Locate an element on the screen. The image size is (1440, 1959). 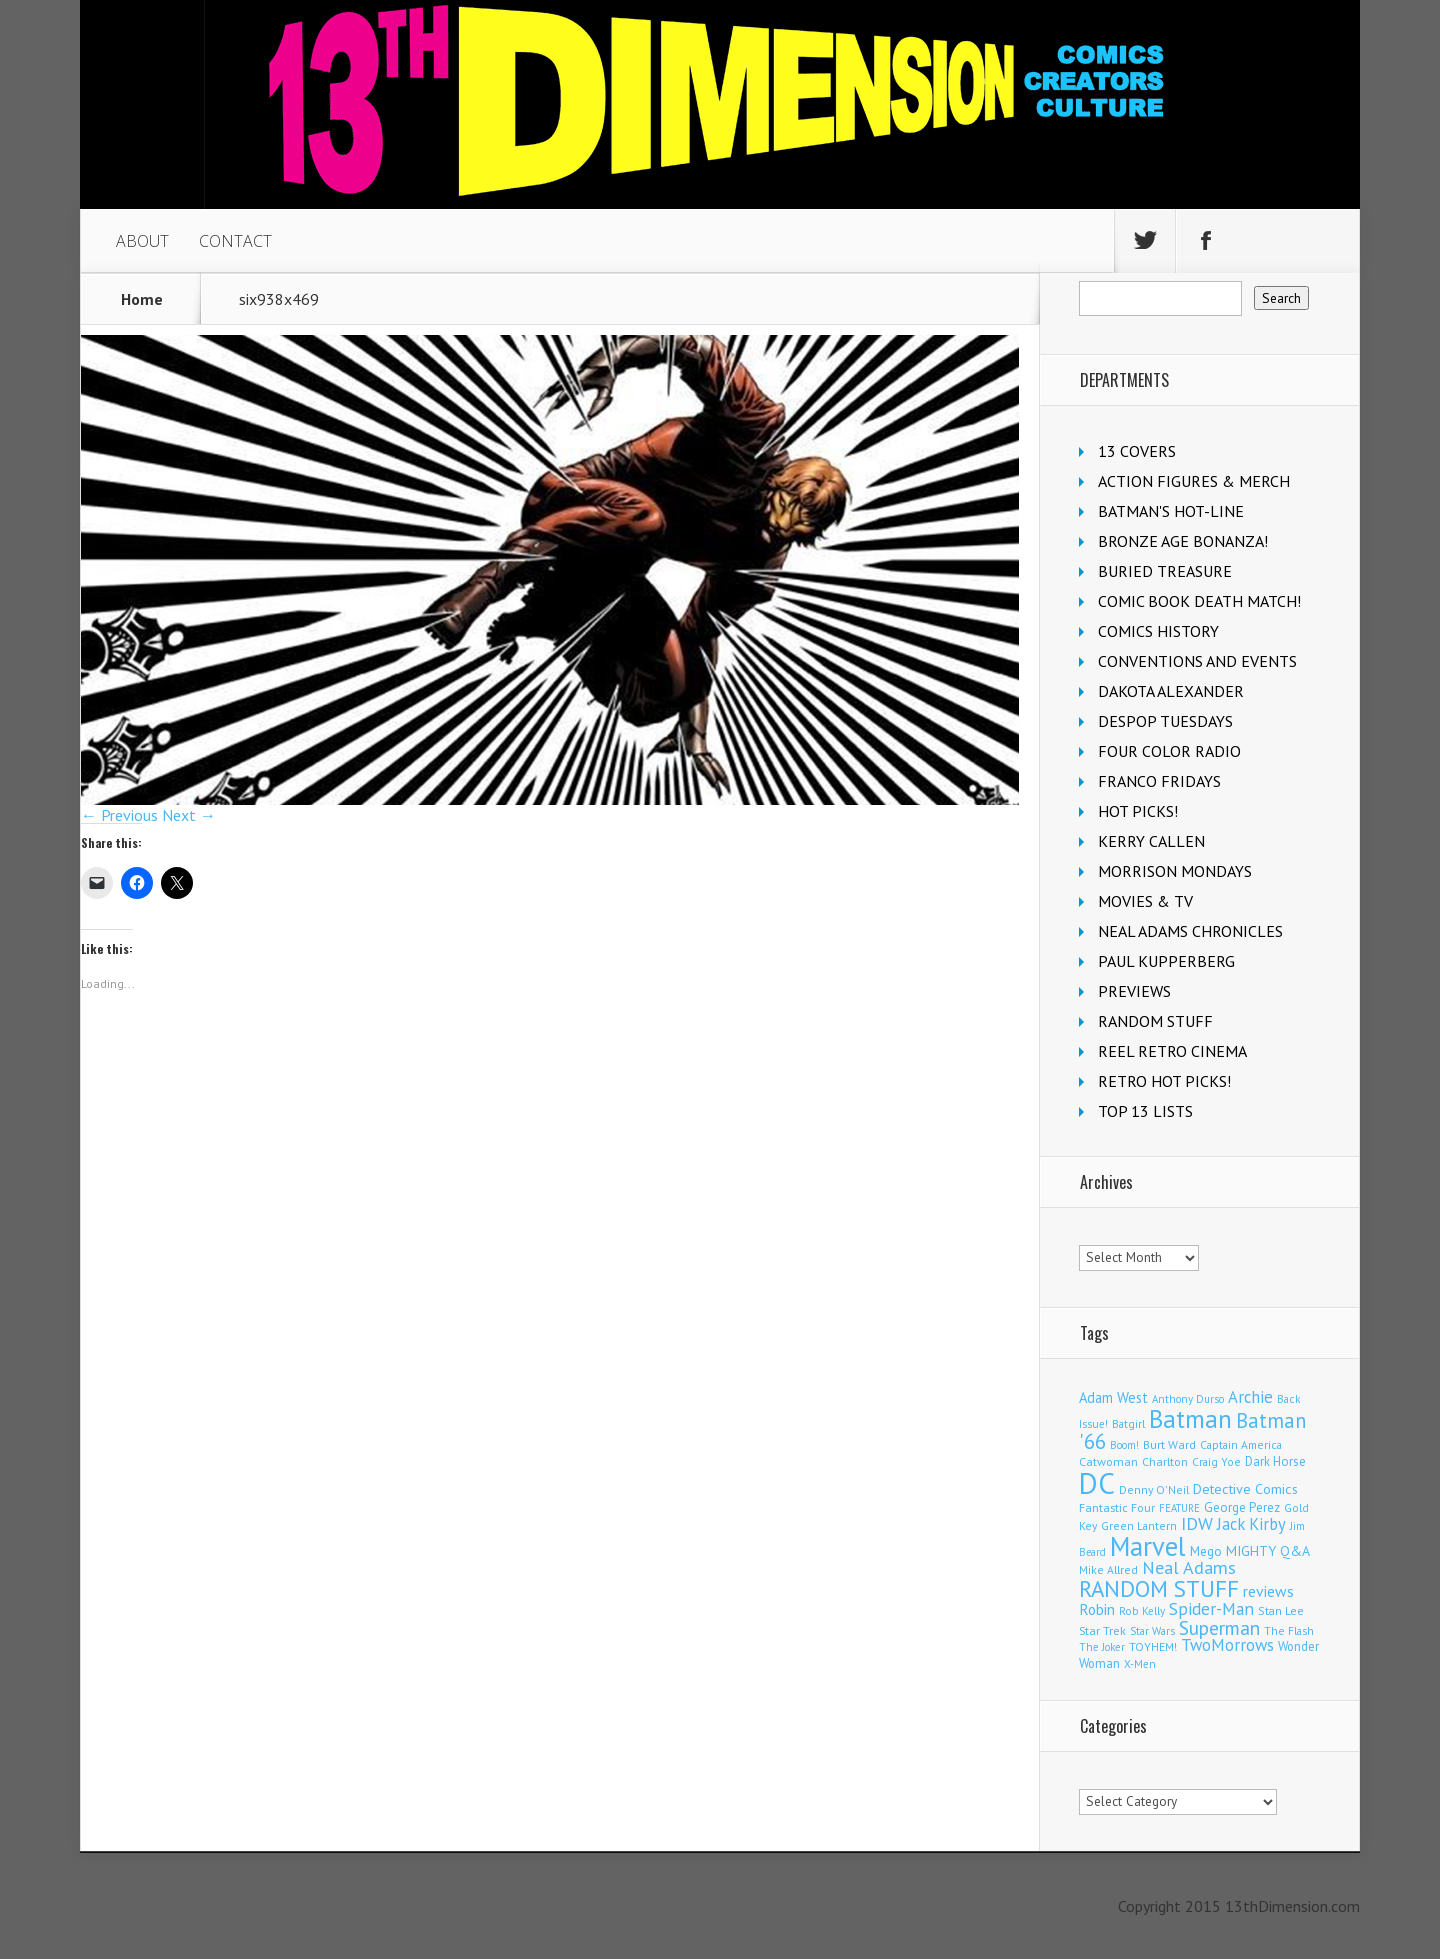
Fantastic Four [Fantastic Four (122 items)] is located at coordinates (1117, 1507).